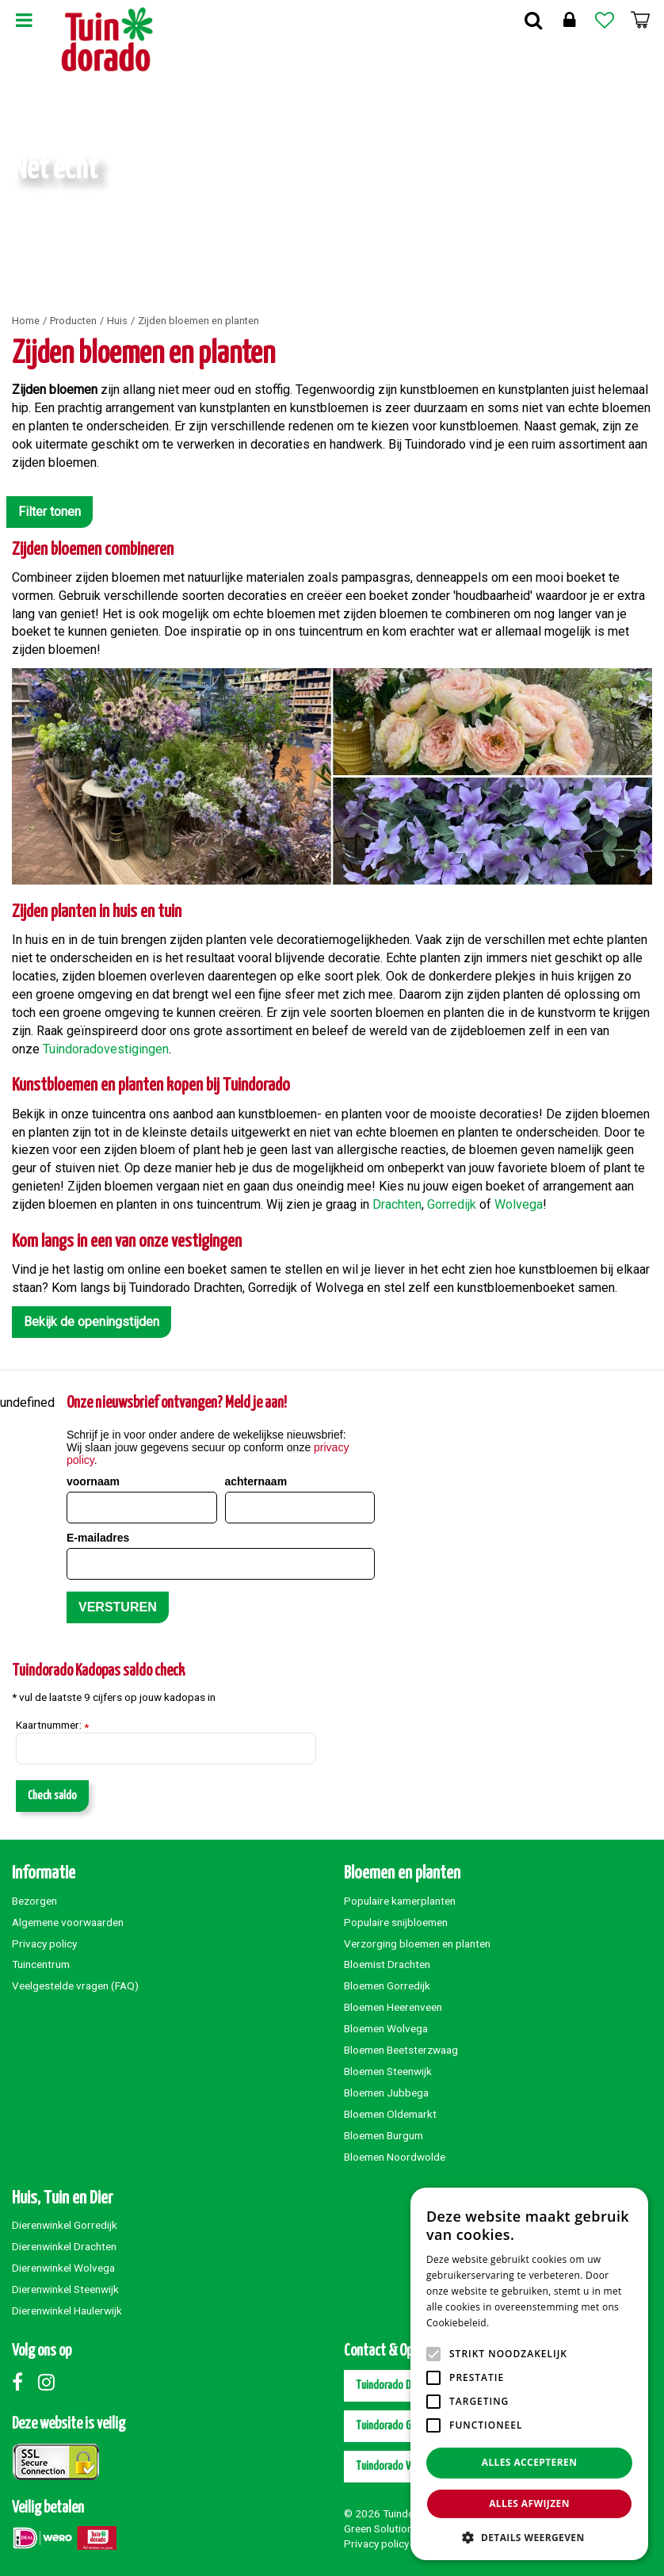 The image size is (664, 2576). What do you see at coordinates (533, 20) in the screenshot?
I see `Zoek` at bounding box center [533, 20].